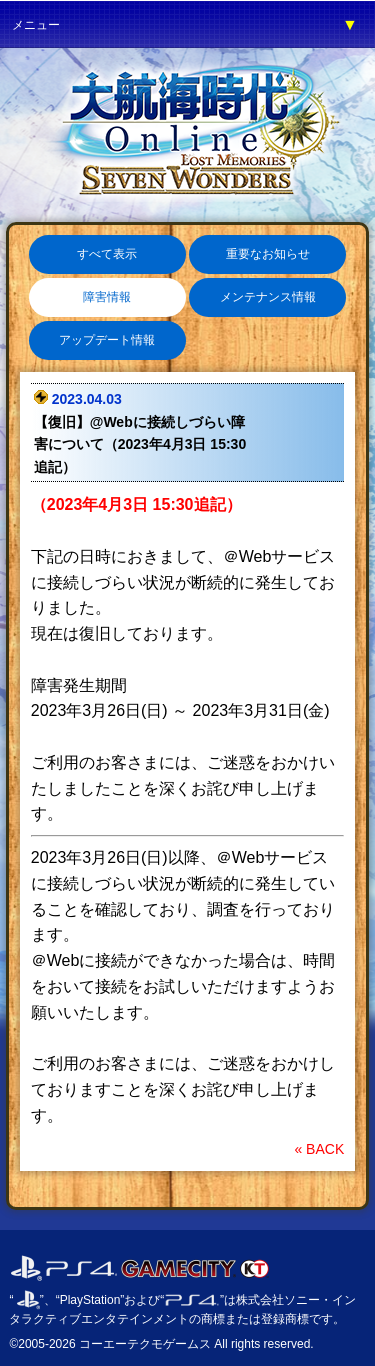 The image size is (375, 1366). Describe the element at coordinates (268, 254) in the screenshot. I see `重要なお知らせ` at that location.